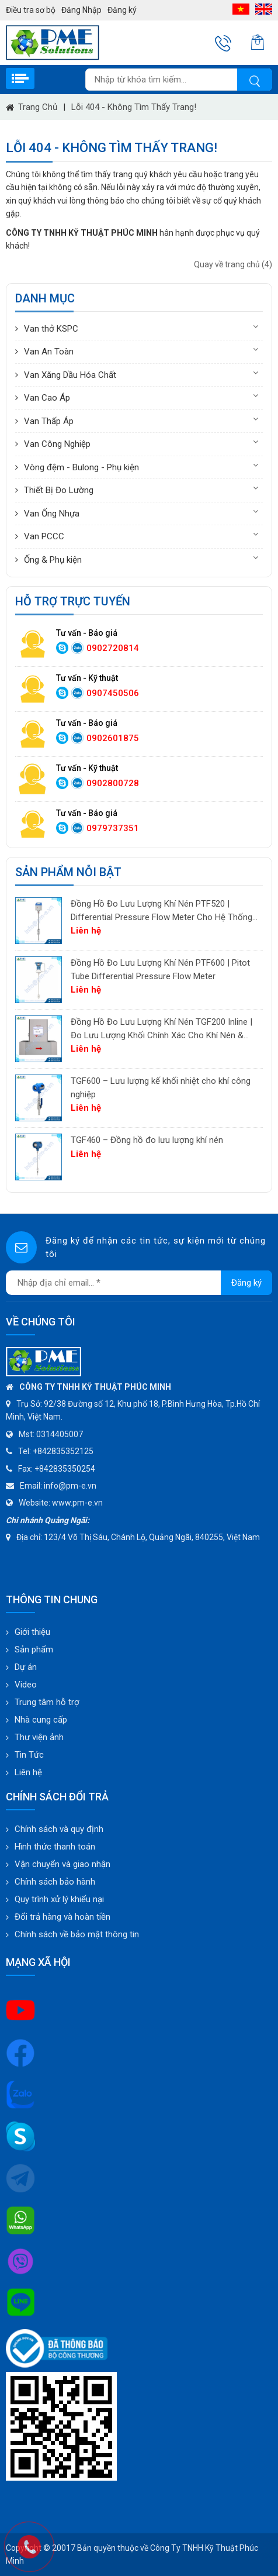 The width and height of the screenshot is (278, 2576). I want to click on Vòng đệm - Bulong - Phụ kiện, so click(81, 467).